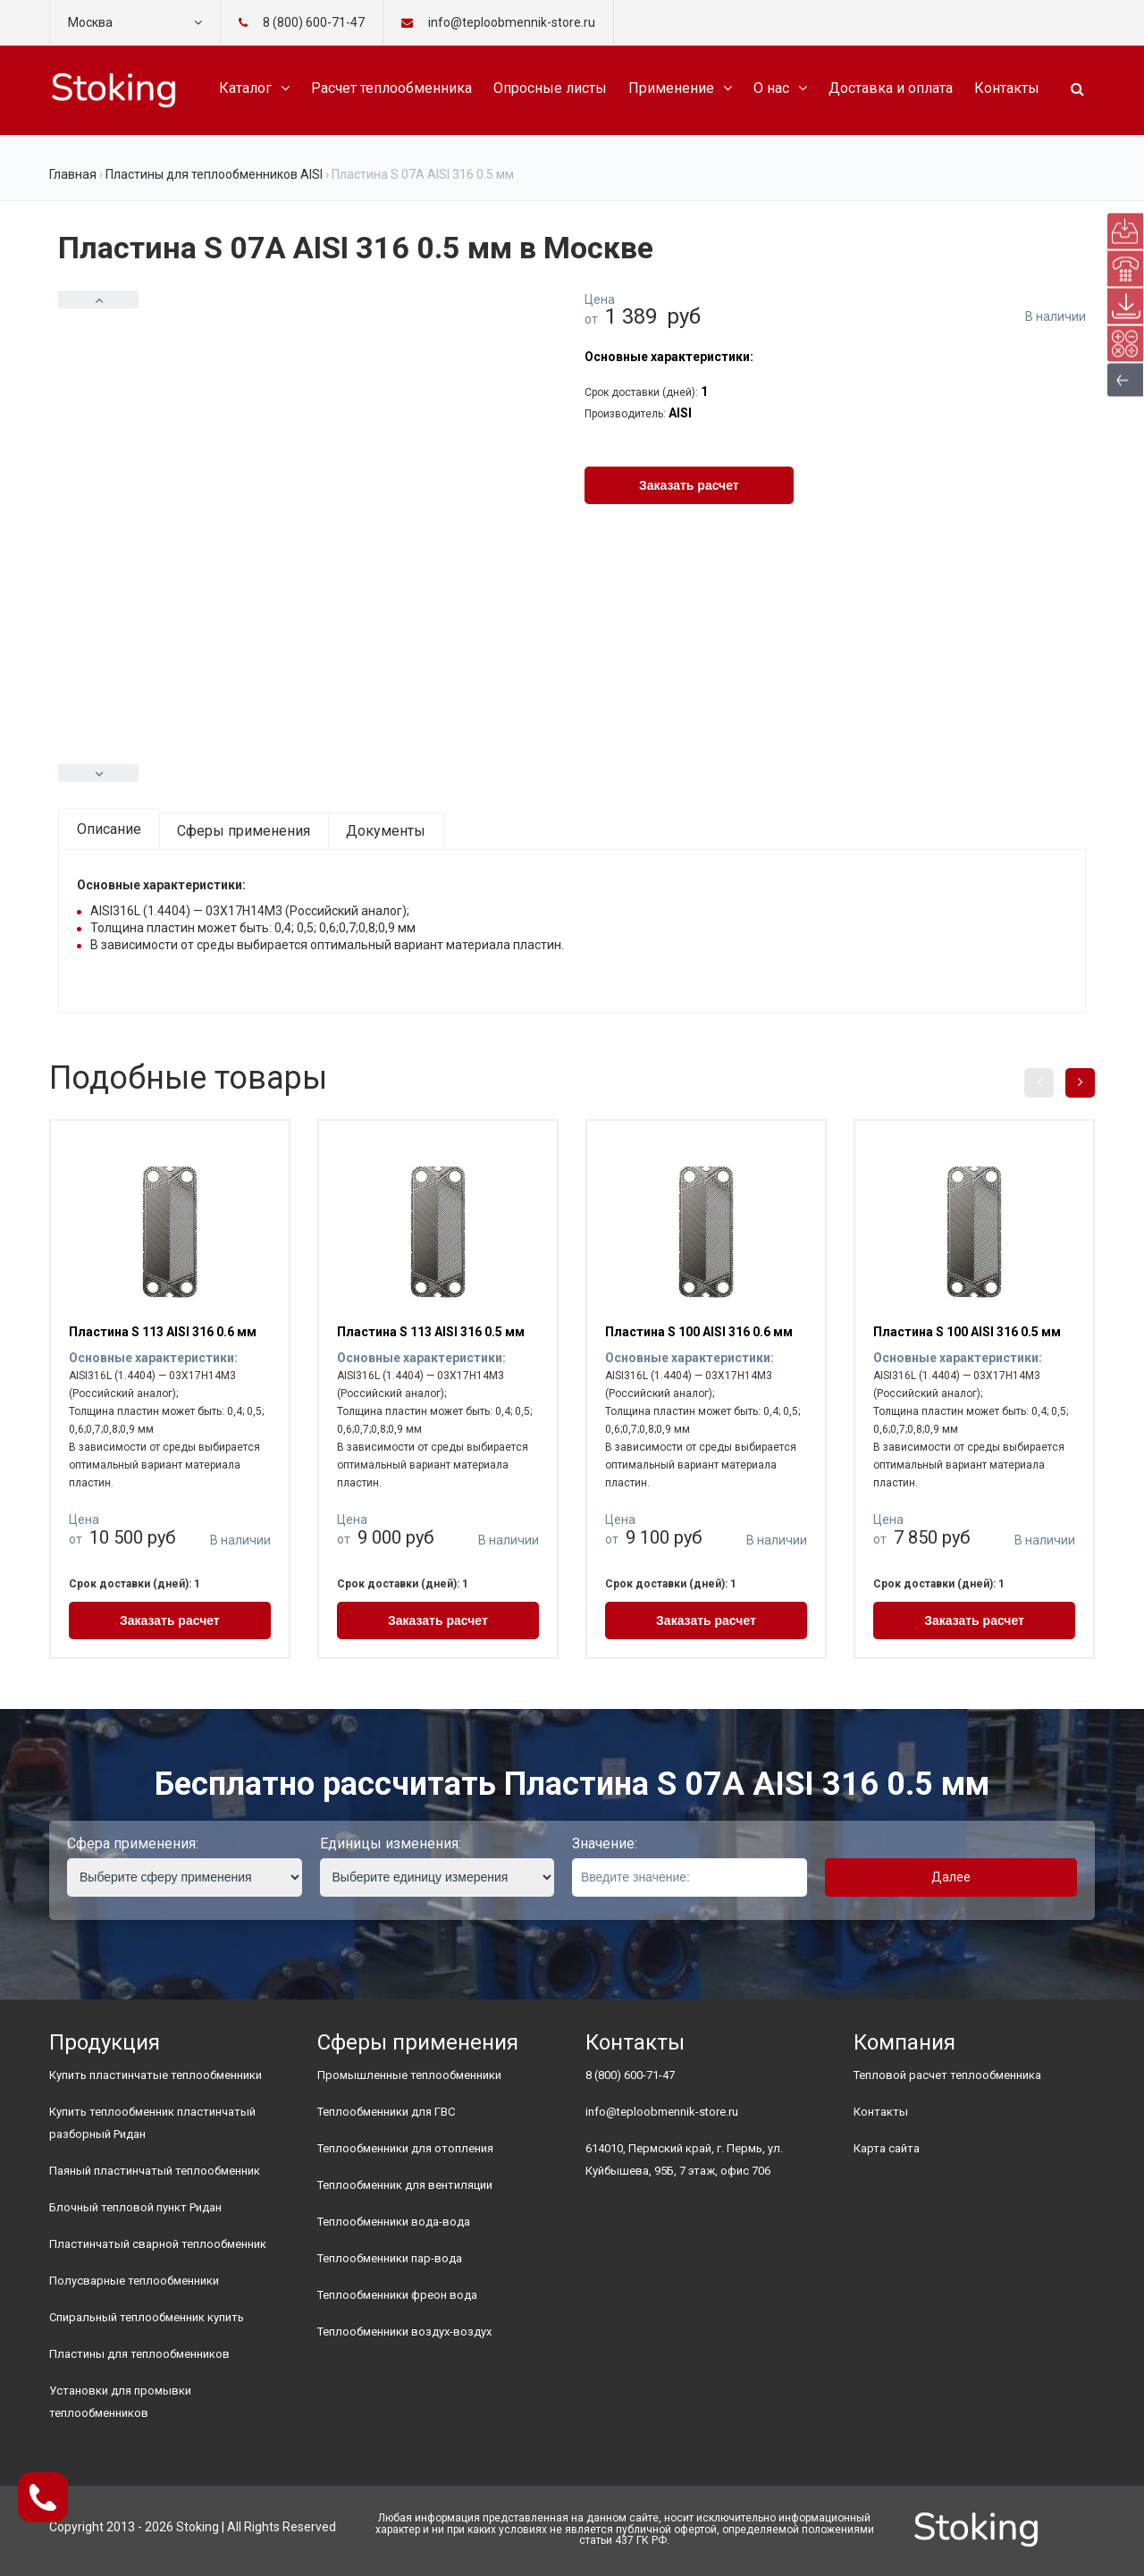 The image size is (1144, 2576). Describe the element at coordinates (155, 2075) in the screenshot. I see `Купить пластинчатые теплообменники` at that location.